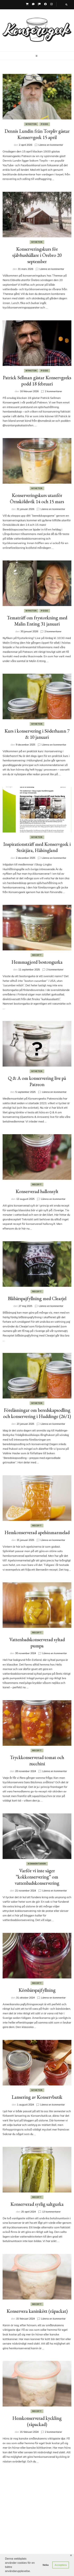  I want to click on Vattenbadskonserverad syltad pumpa, so click(37, 1642).